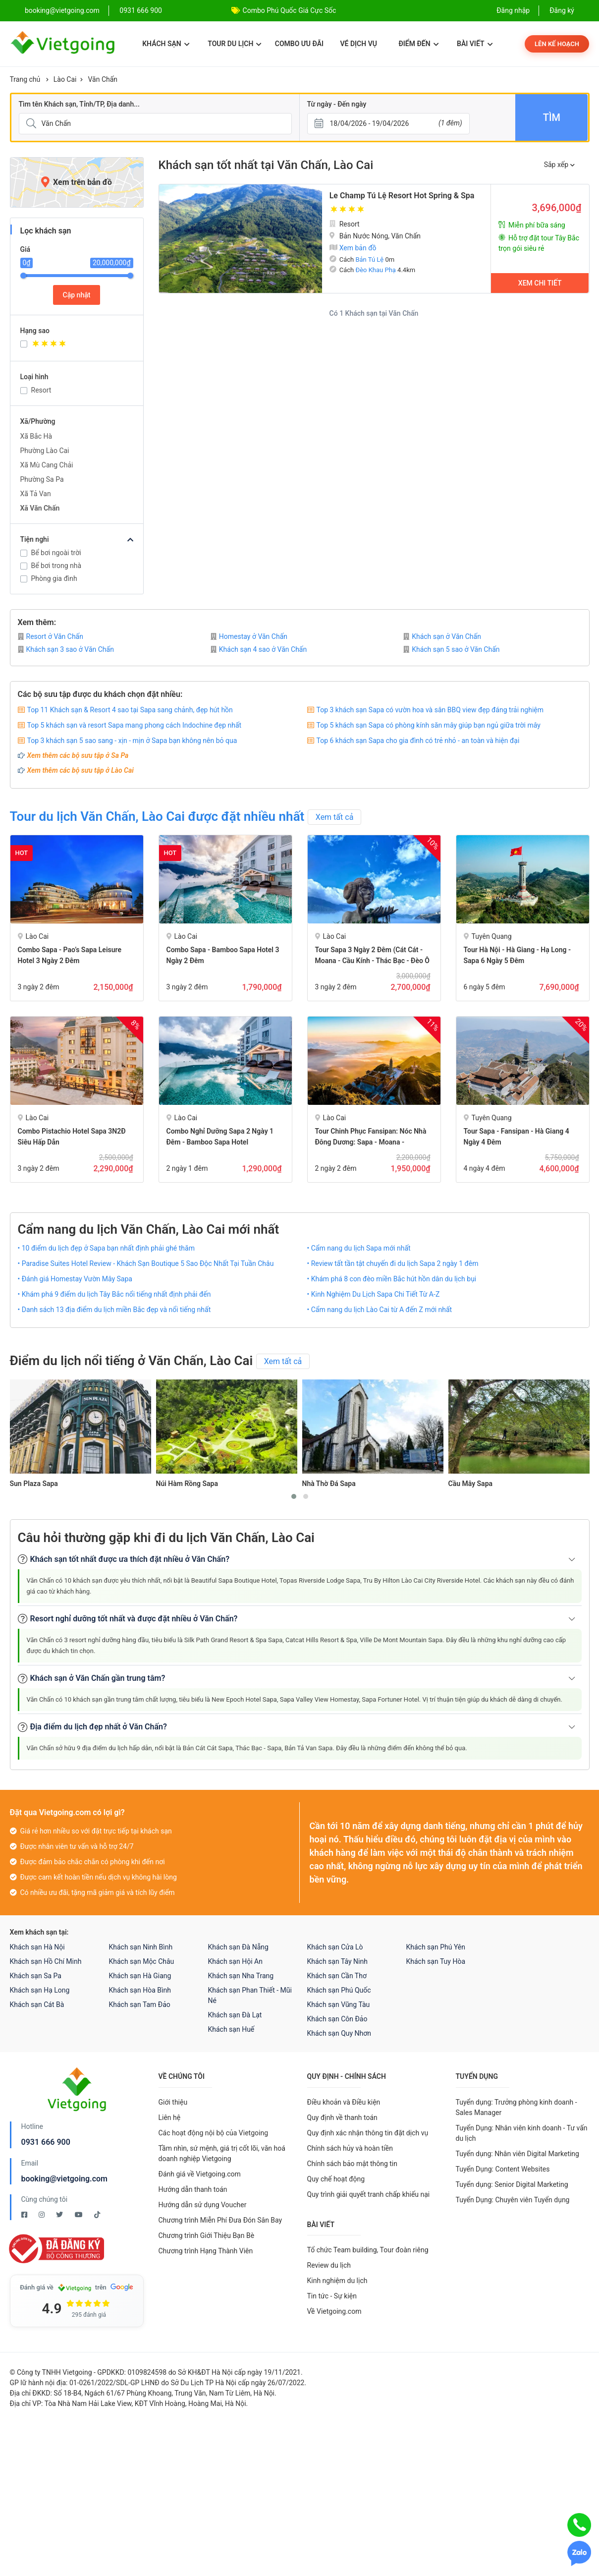 The height and width of the screenshot is (2576, 599). I want to click on 0931 666 900, so click(140, 10).